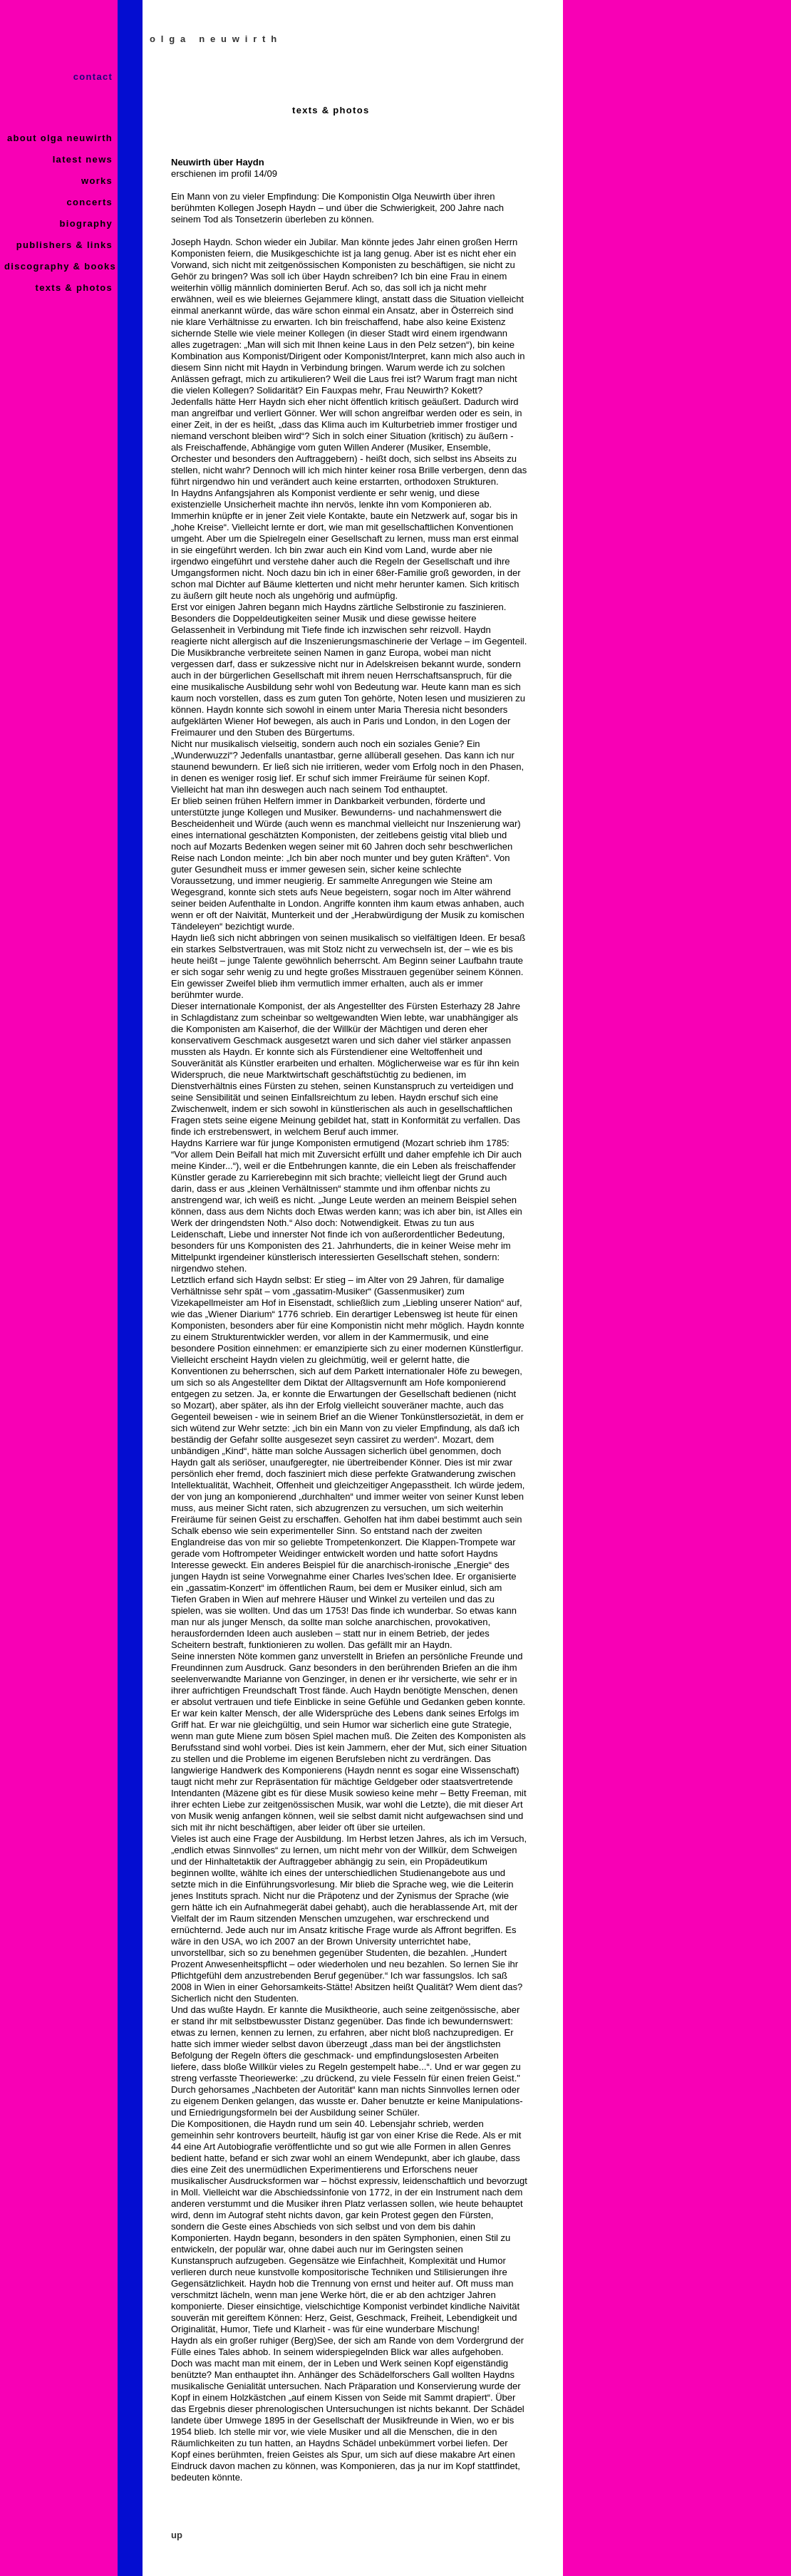  Describe the element at coordinates (61, 138) in the screenshot. I see `about olga neuwirth` at that location.